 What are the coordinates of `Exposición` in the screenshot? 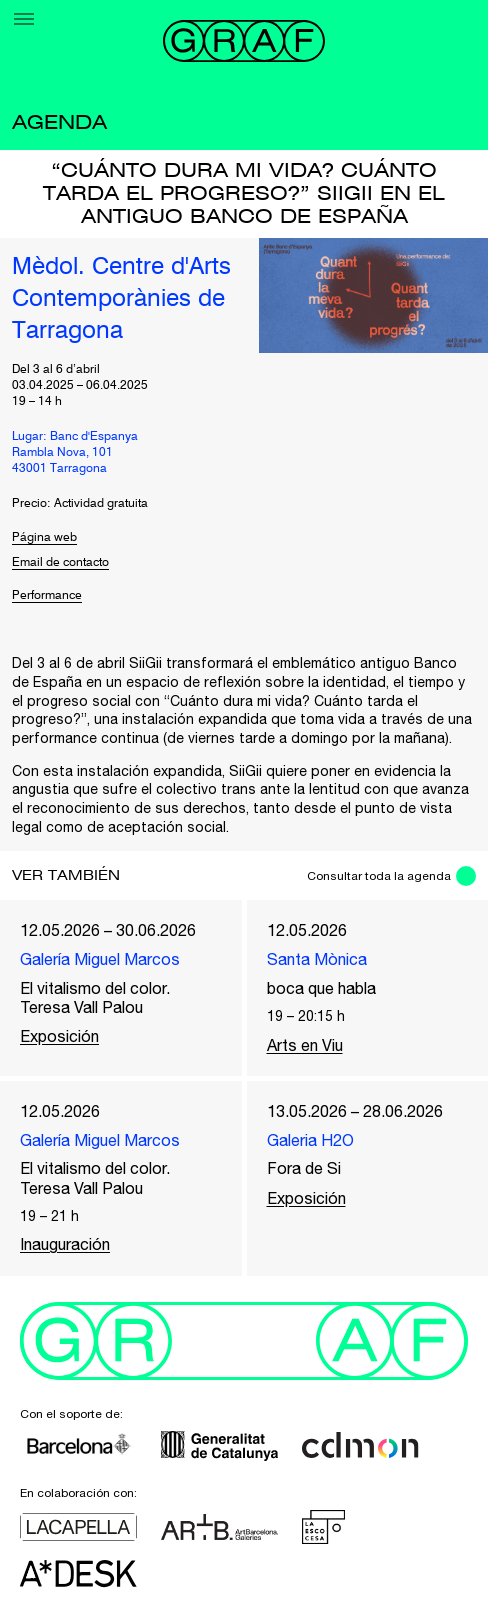 It's located at (59, 1036).